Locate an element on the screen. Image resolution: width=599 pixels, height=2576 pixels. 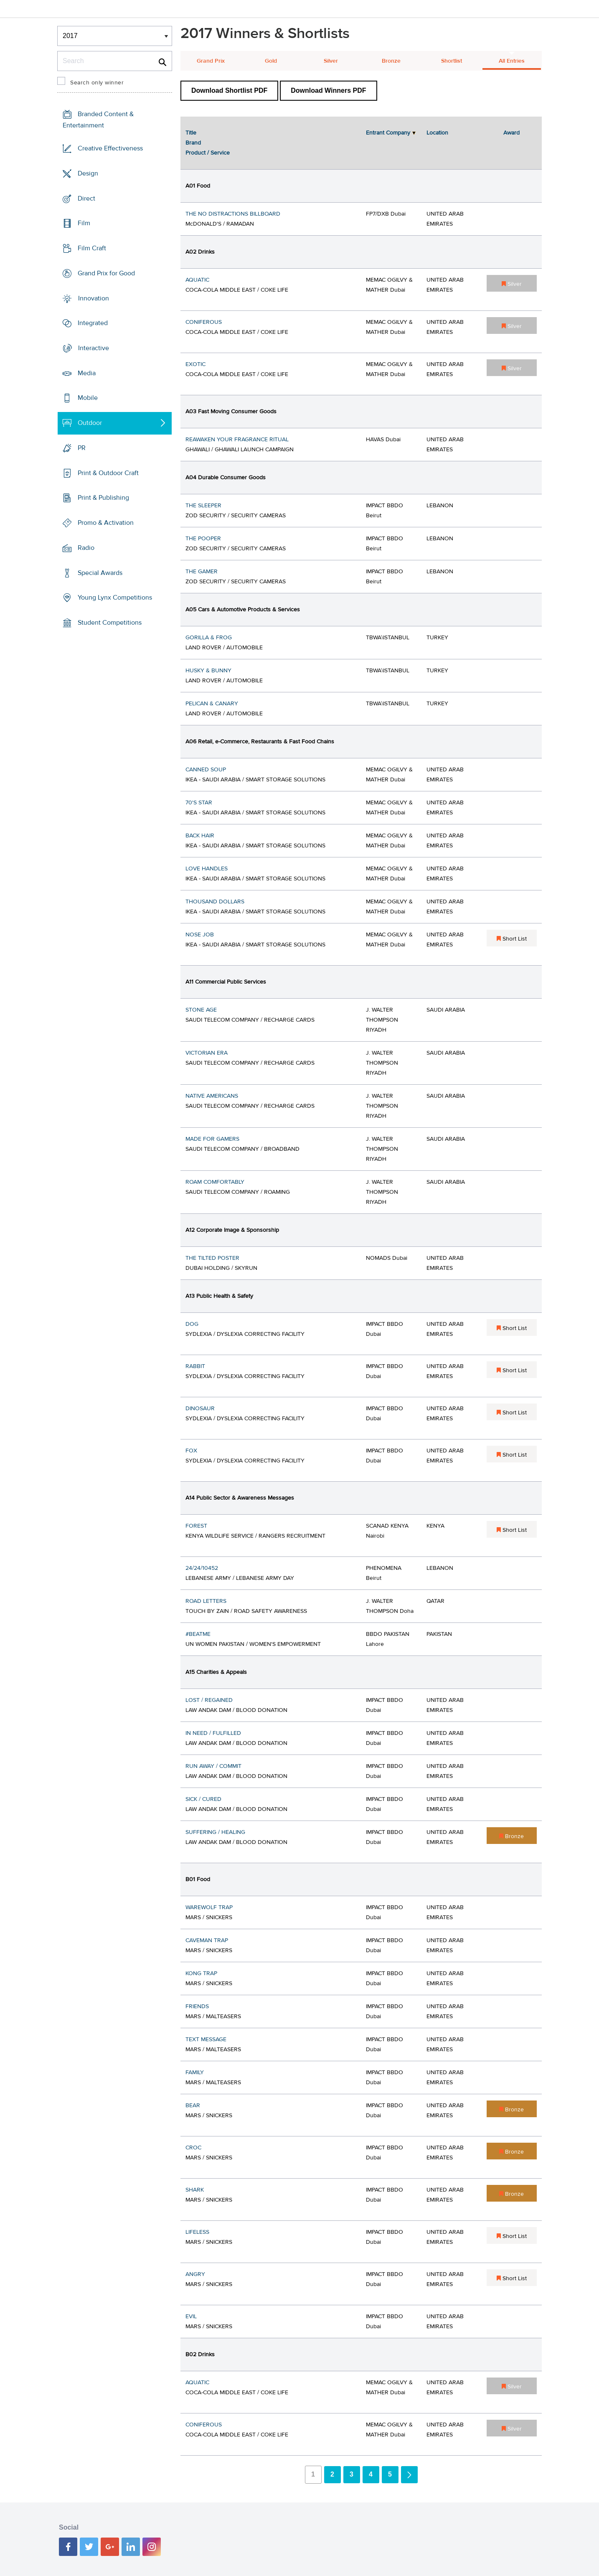
Outdoor is located at coordinates (90, 423).